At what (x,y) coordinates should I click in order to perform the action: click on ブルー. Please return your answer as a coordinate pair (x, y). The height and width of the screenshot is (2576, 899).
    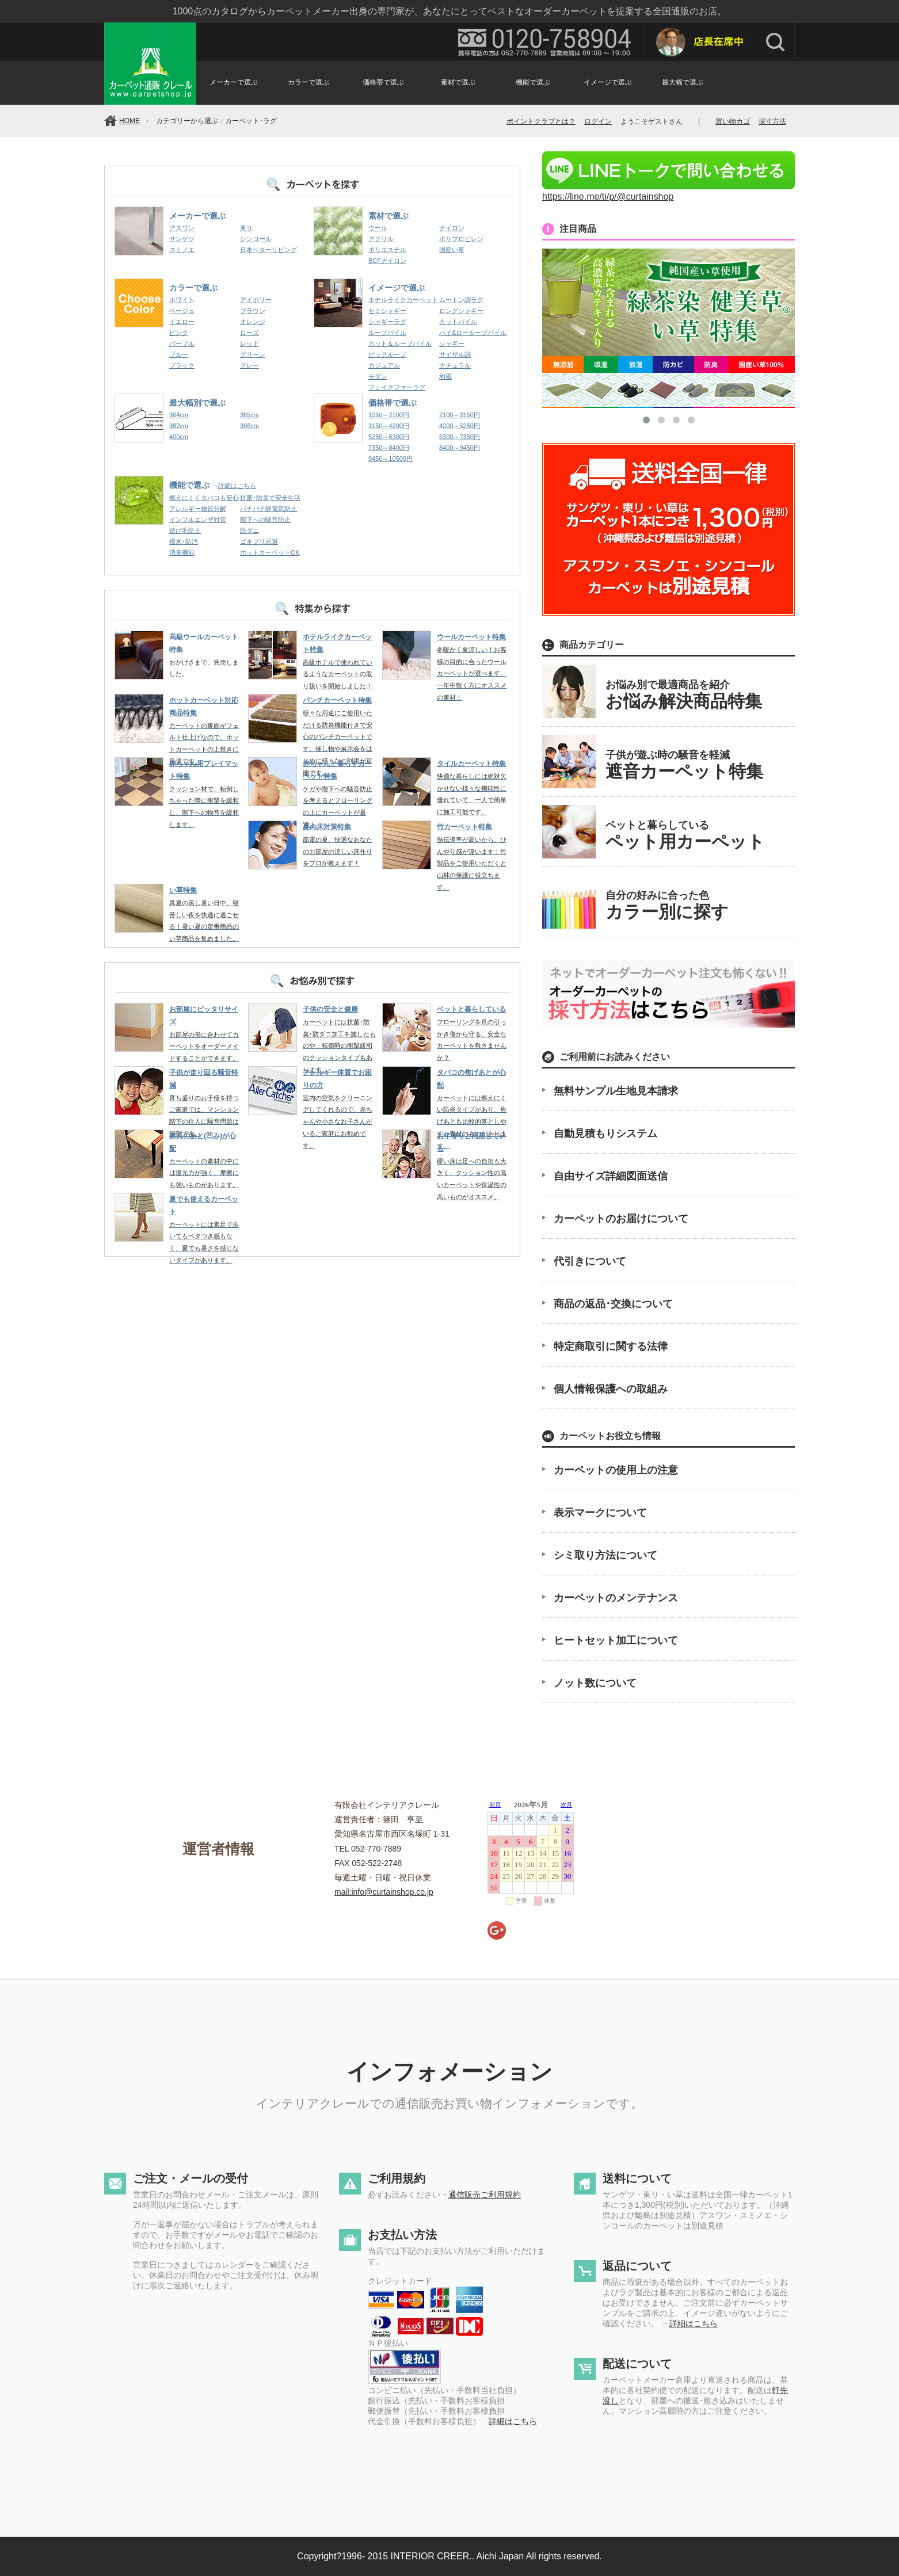
    Looking at the image, I should click on (178, 354).